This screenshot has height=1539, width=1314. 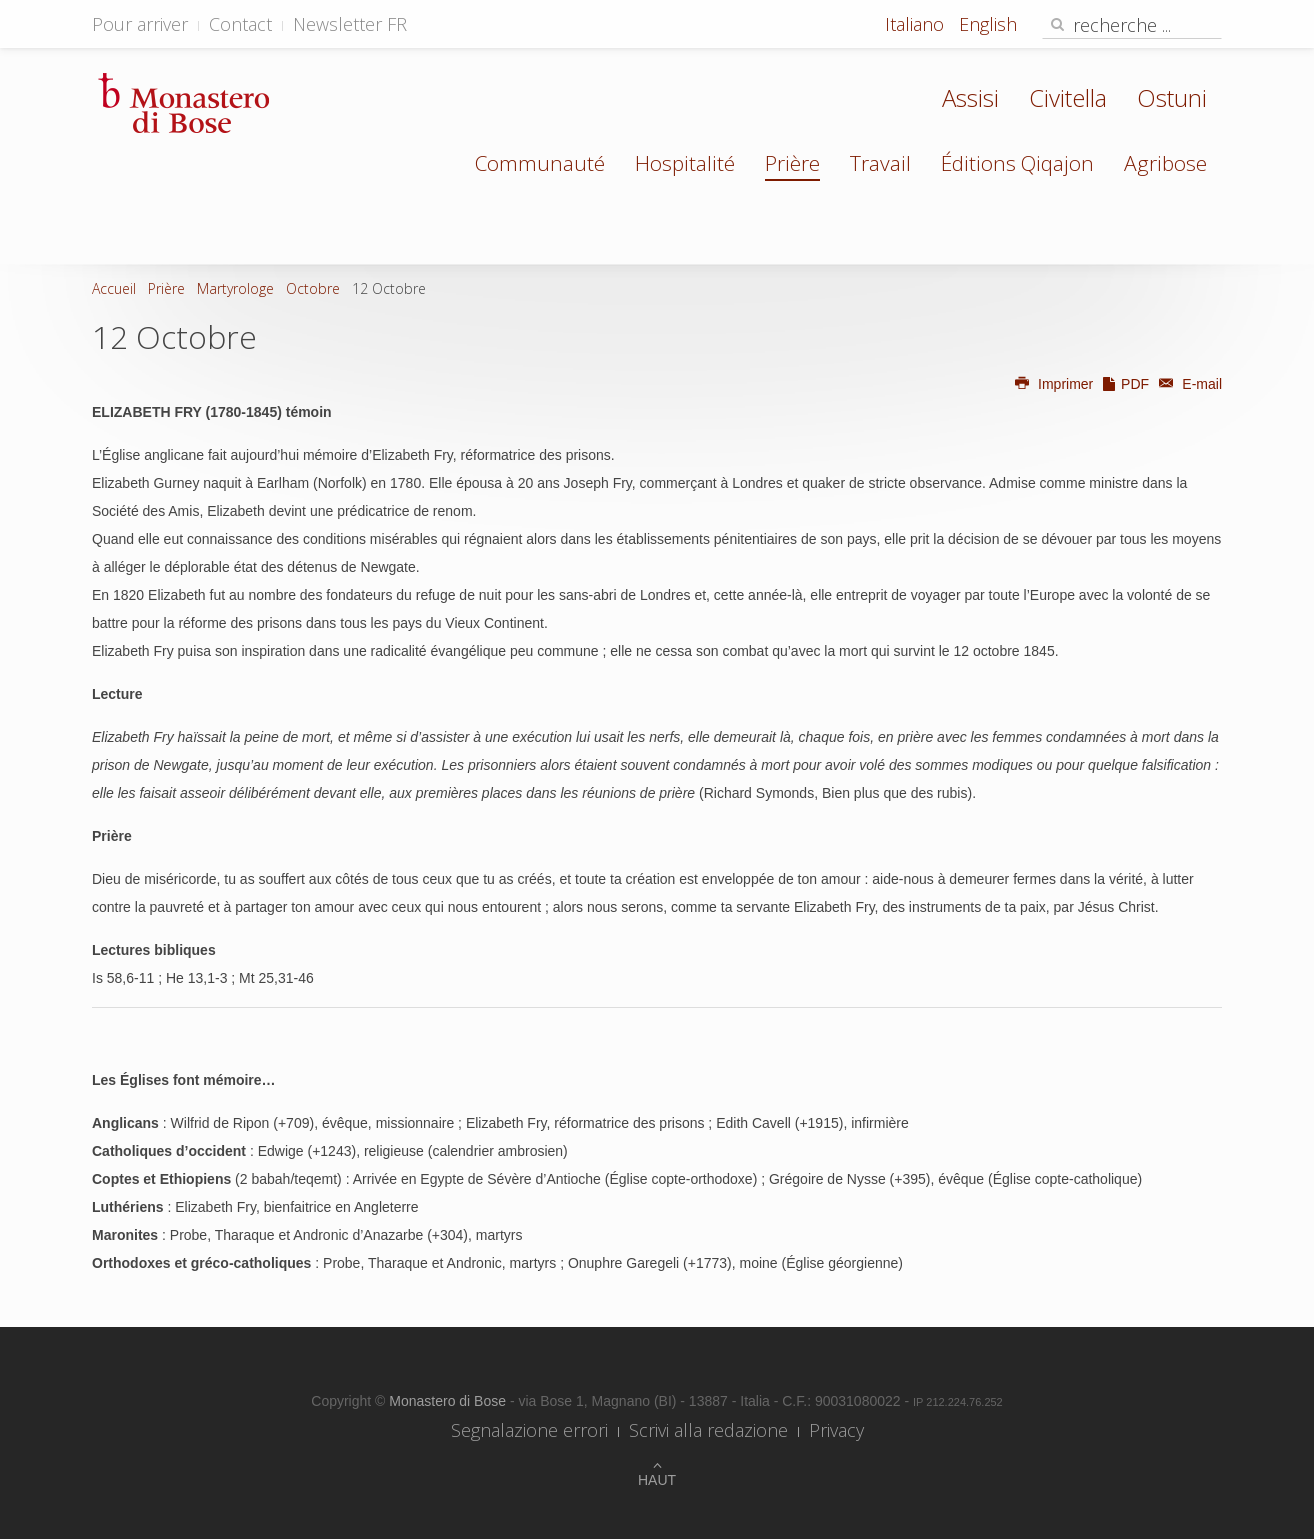 I want to click on Prière, so click(x=792, y=163).